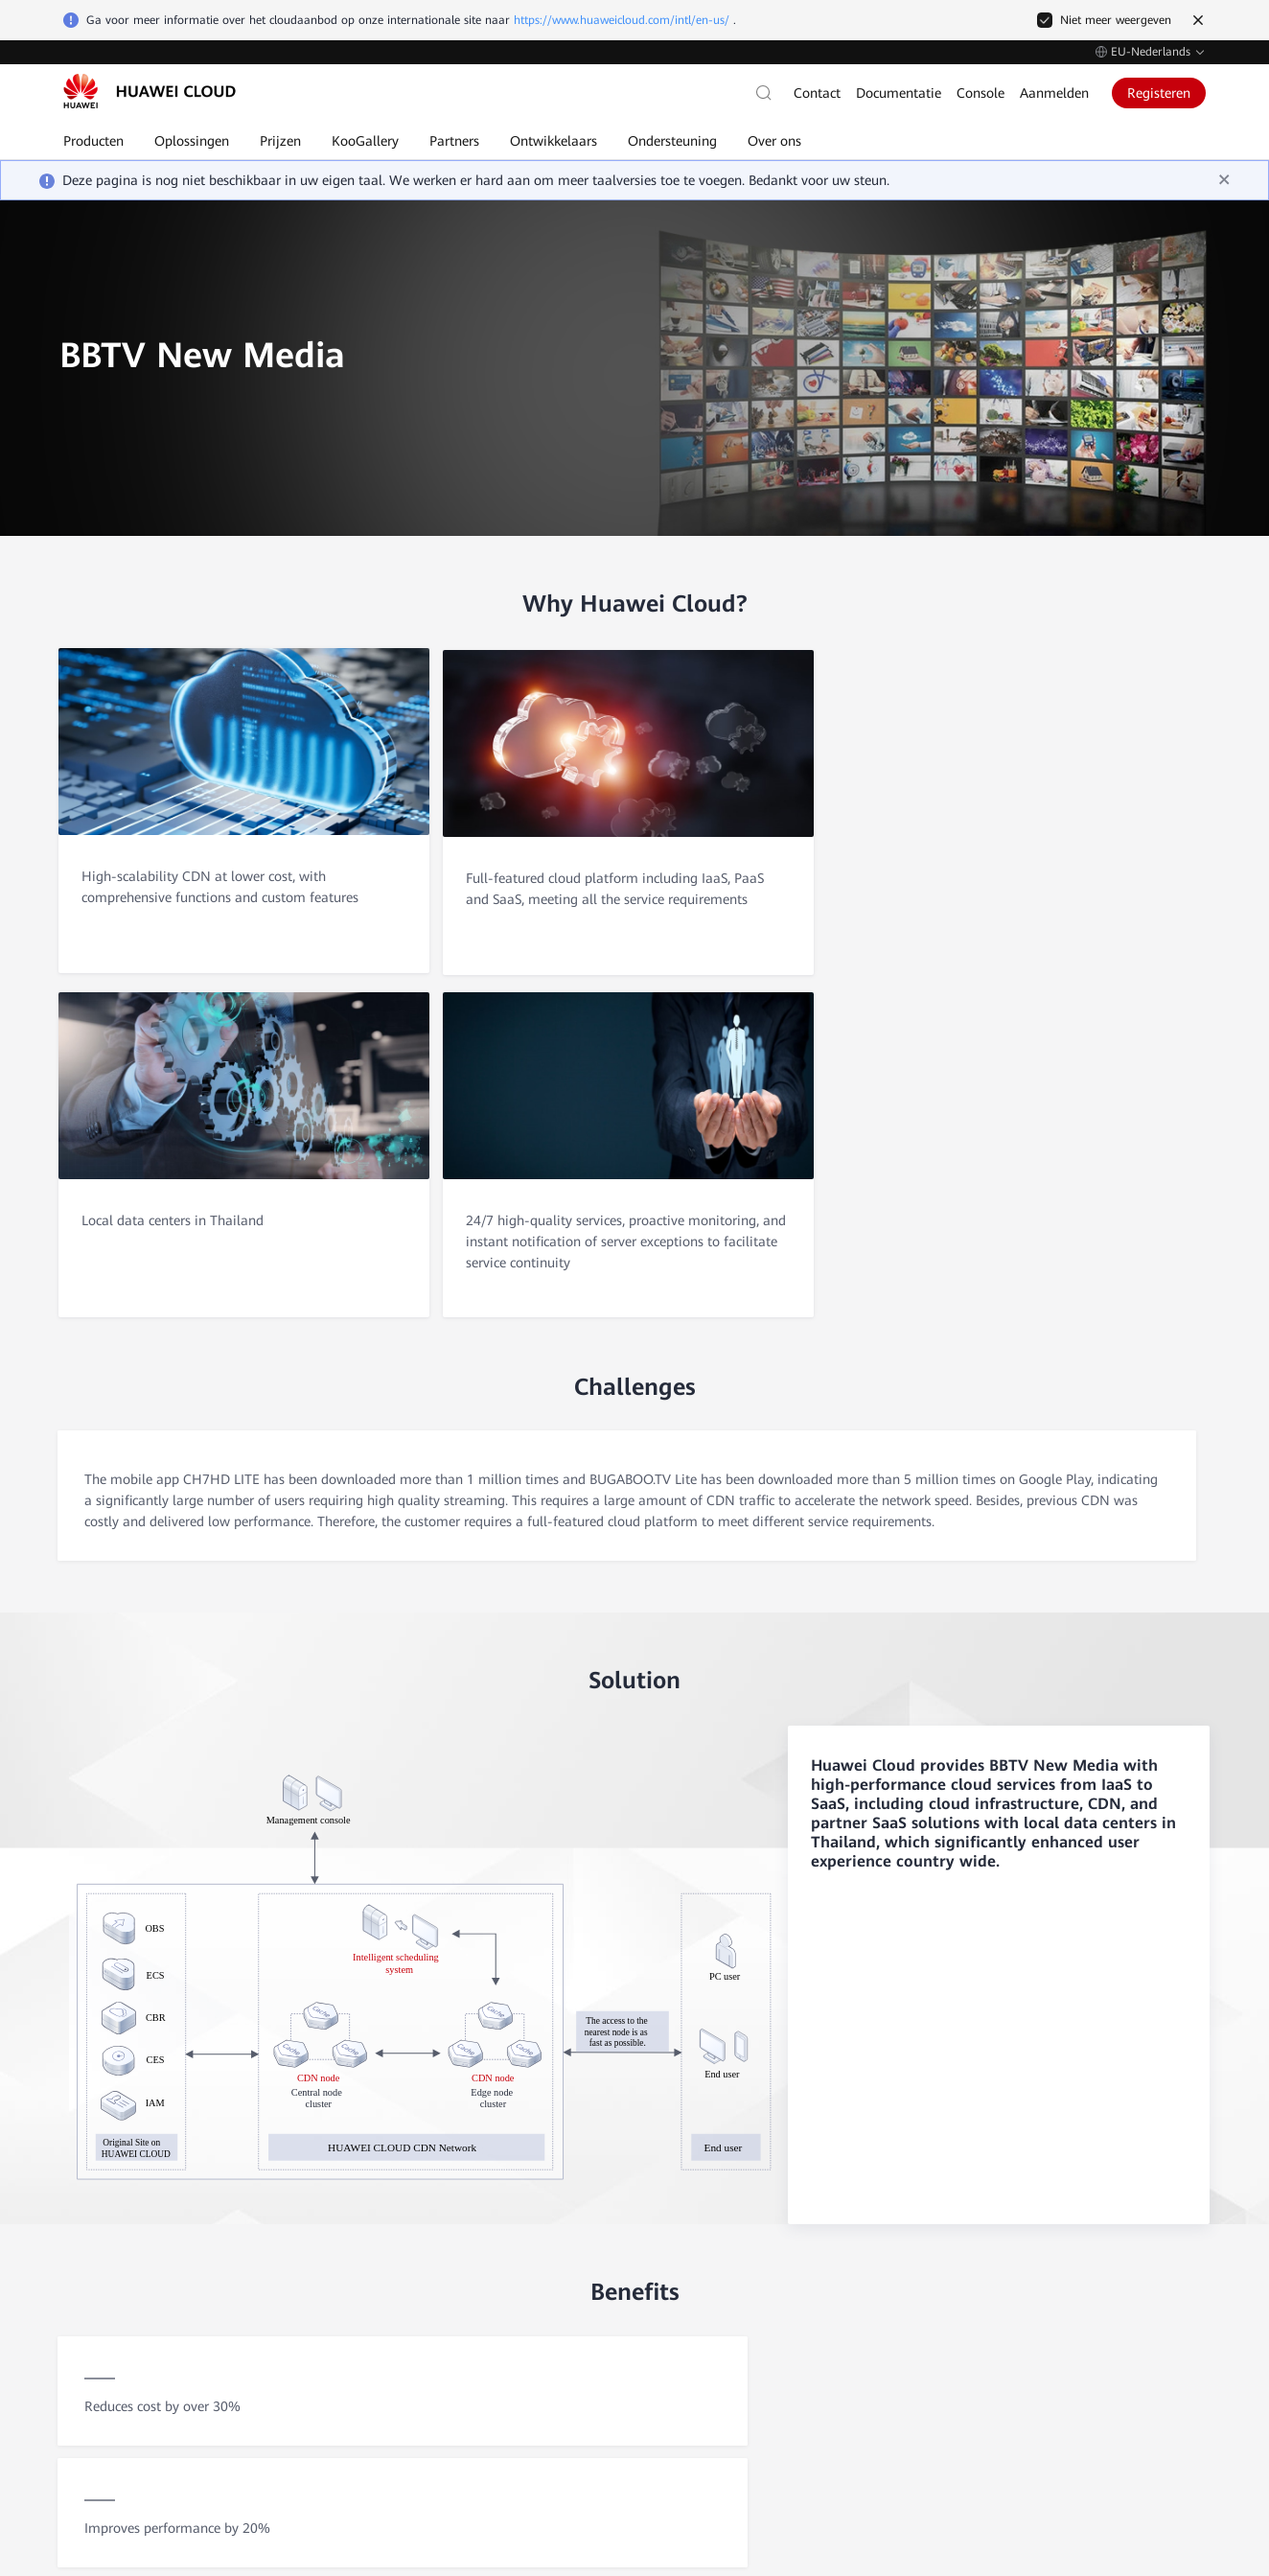  What do you see at coordinates (980, 93) in the screenshot?
I see `Console` at bounding box center [980, 93].